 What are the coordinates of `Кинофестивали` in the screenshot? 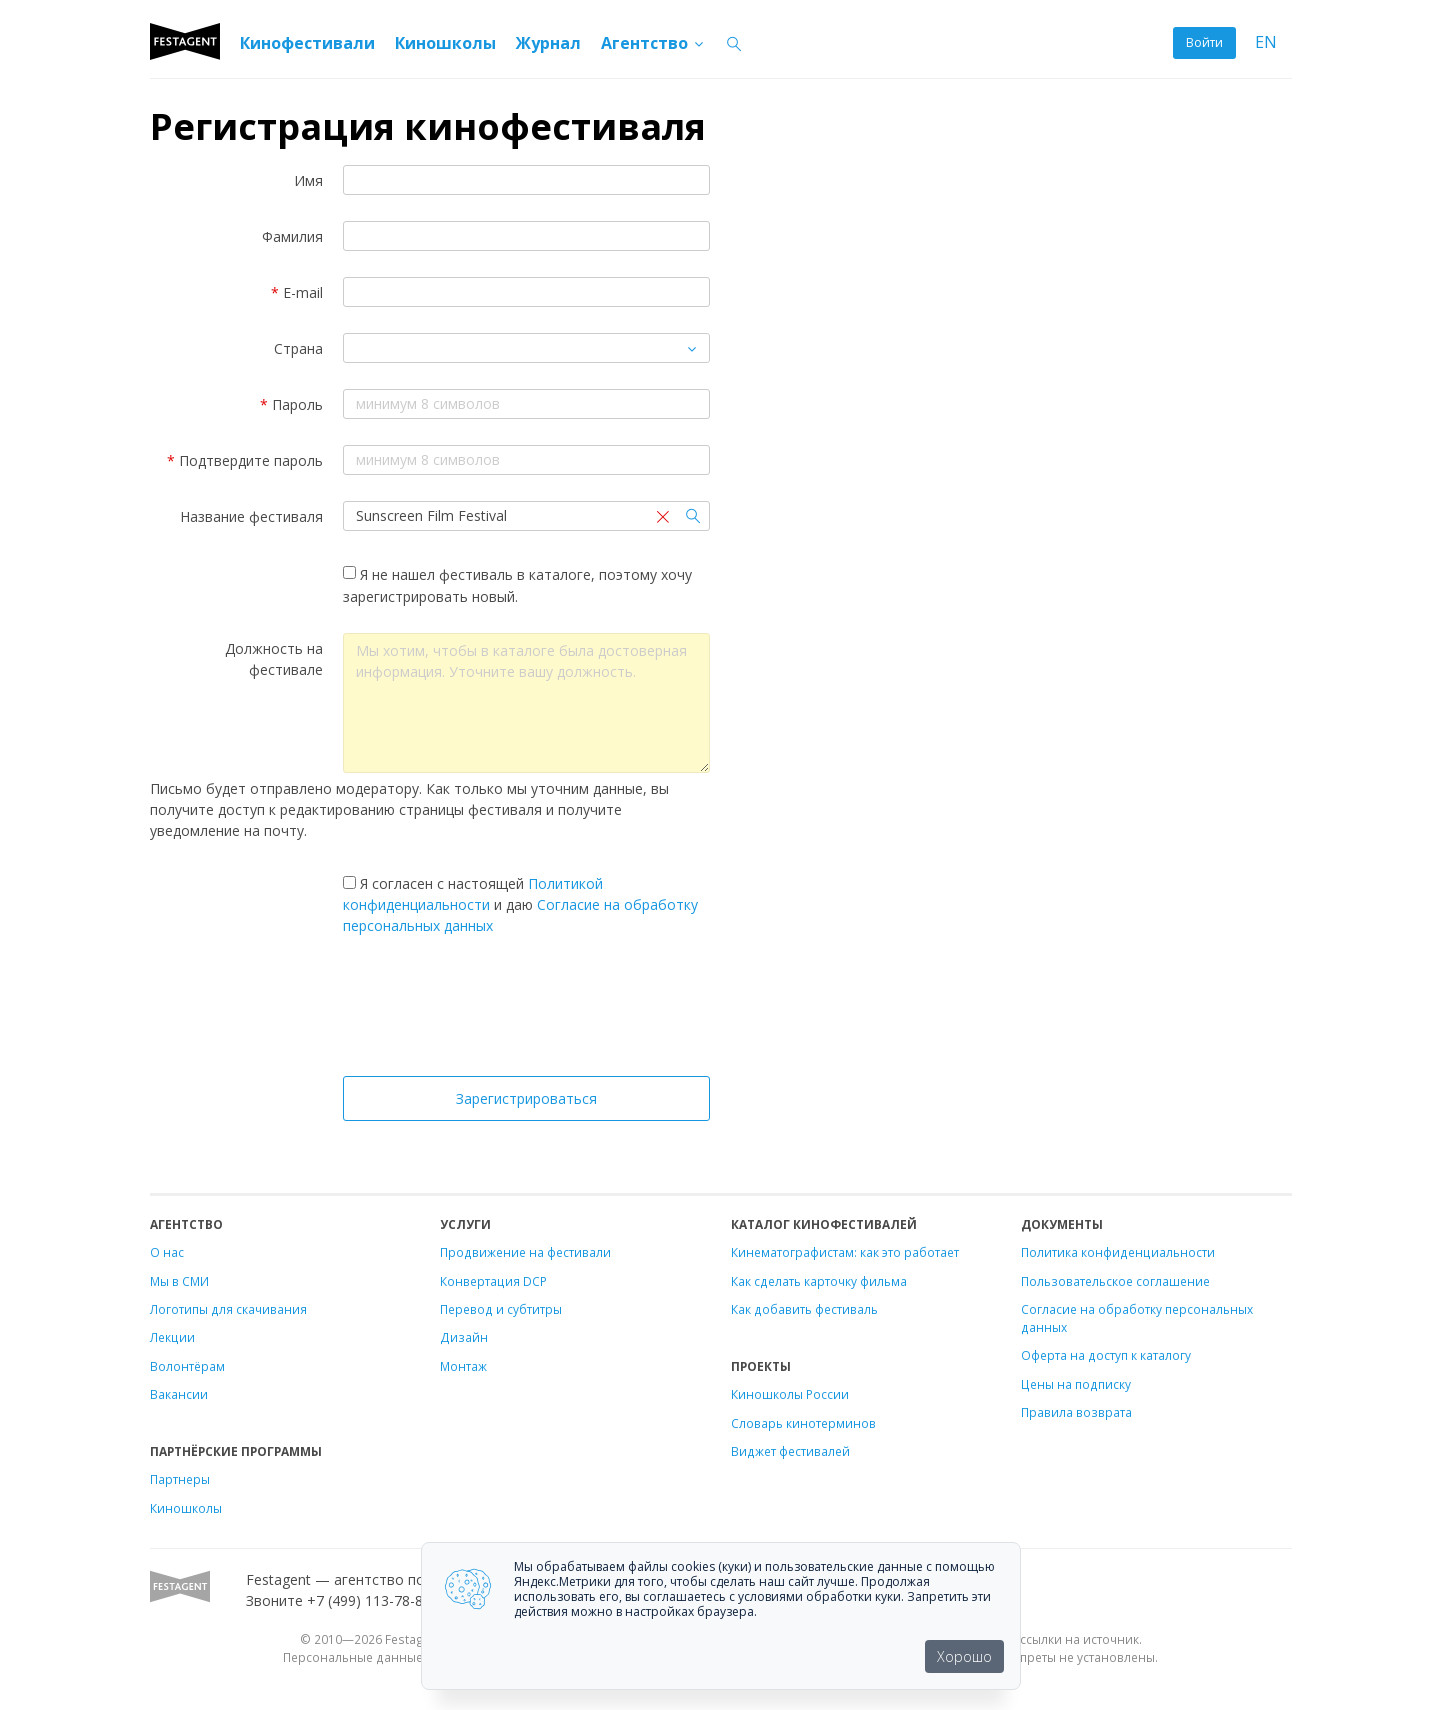 It's located at (307, 43).